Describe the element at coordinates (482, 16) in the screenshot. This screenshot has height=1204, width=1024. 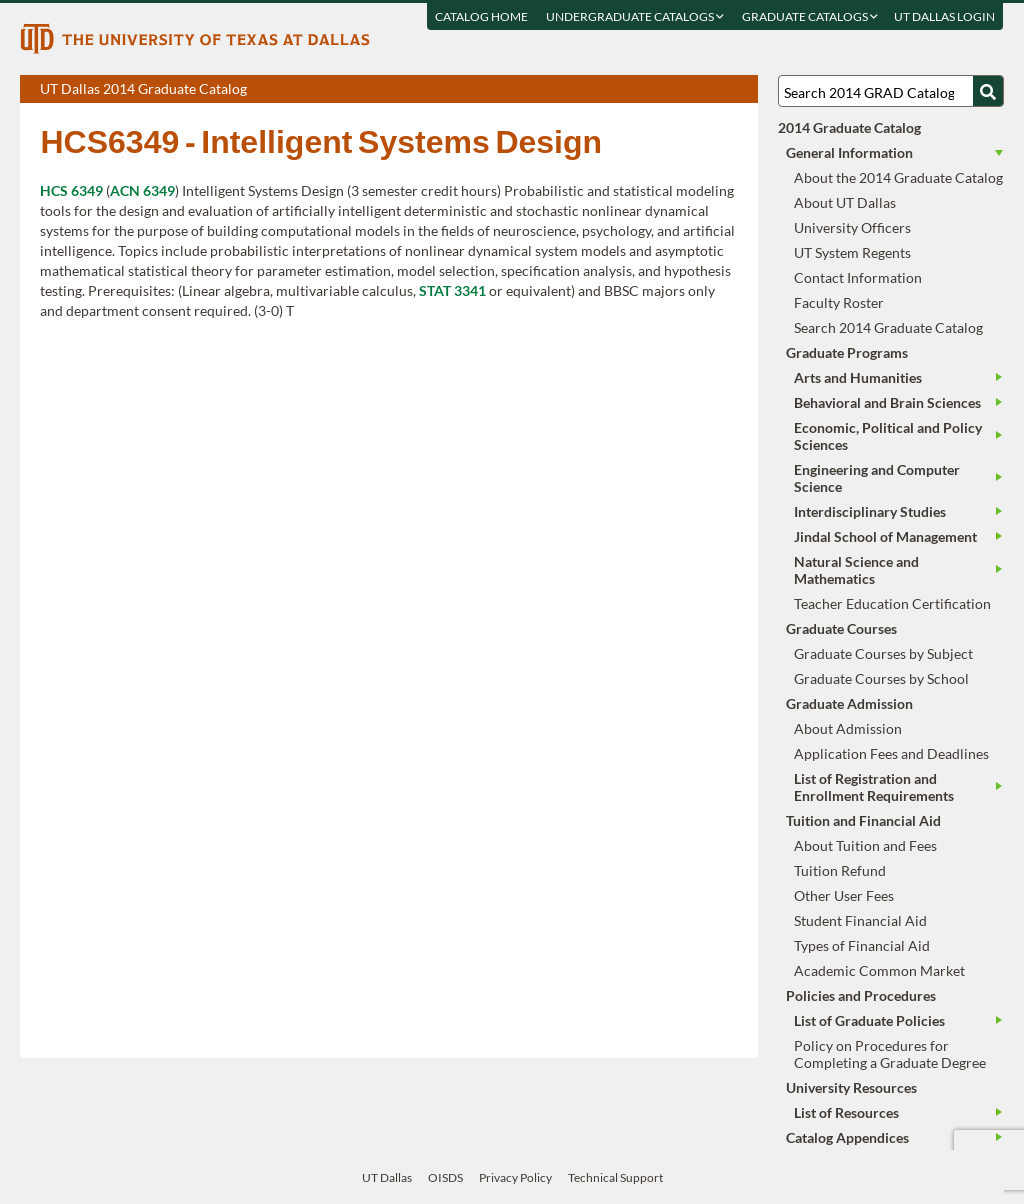
I see `Catalog Home` at that location.